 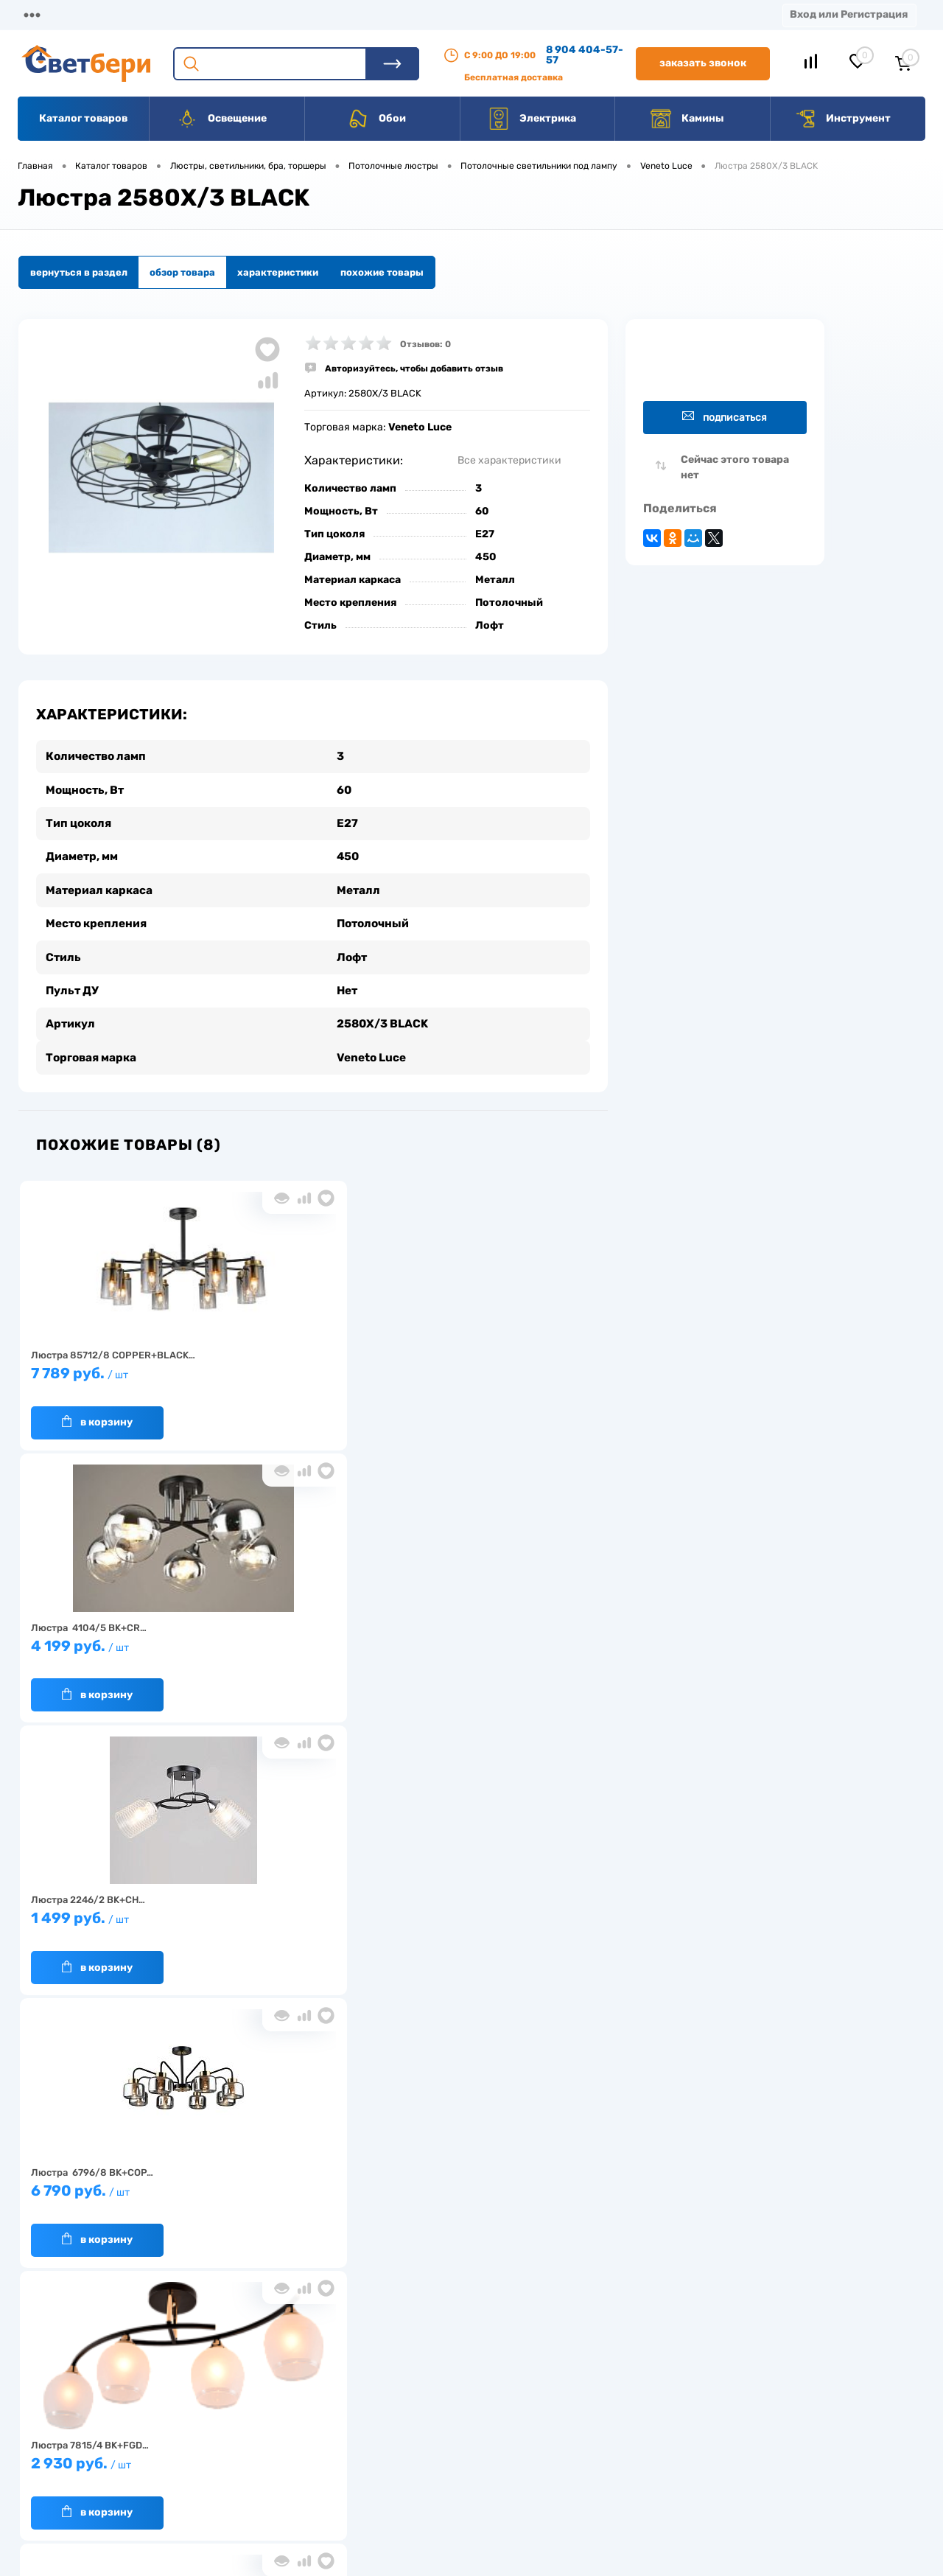 What do you see at coordinates (376, 119) in the screenshot?
I see `Обои` at bounding box center [376, 119].